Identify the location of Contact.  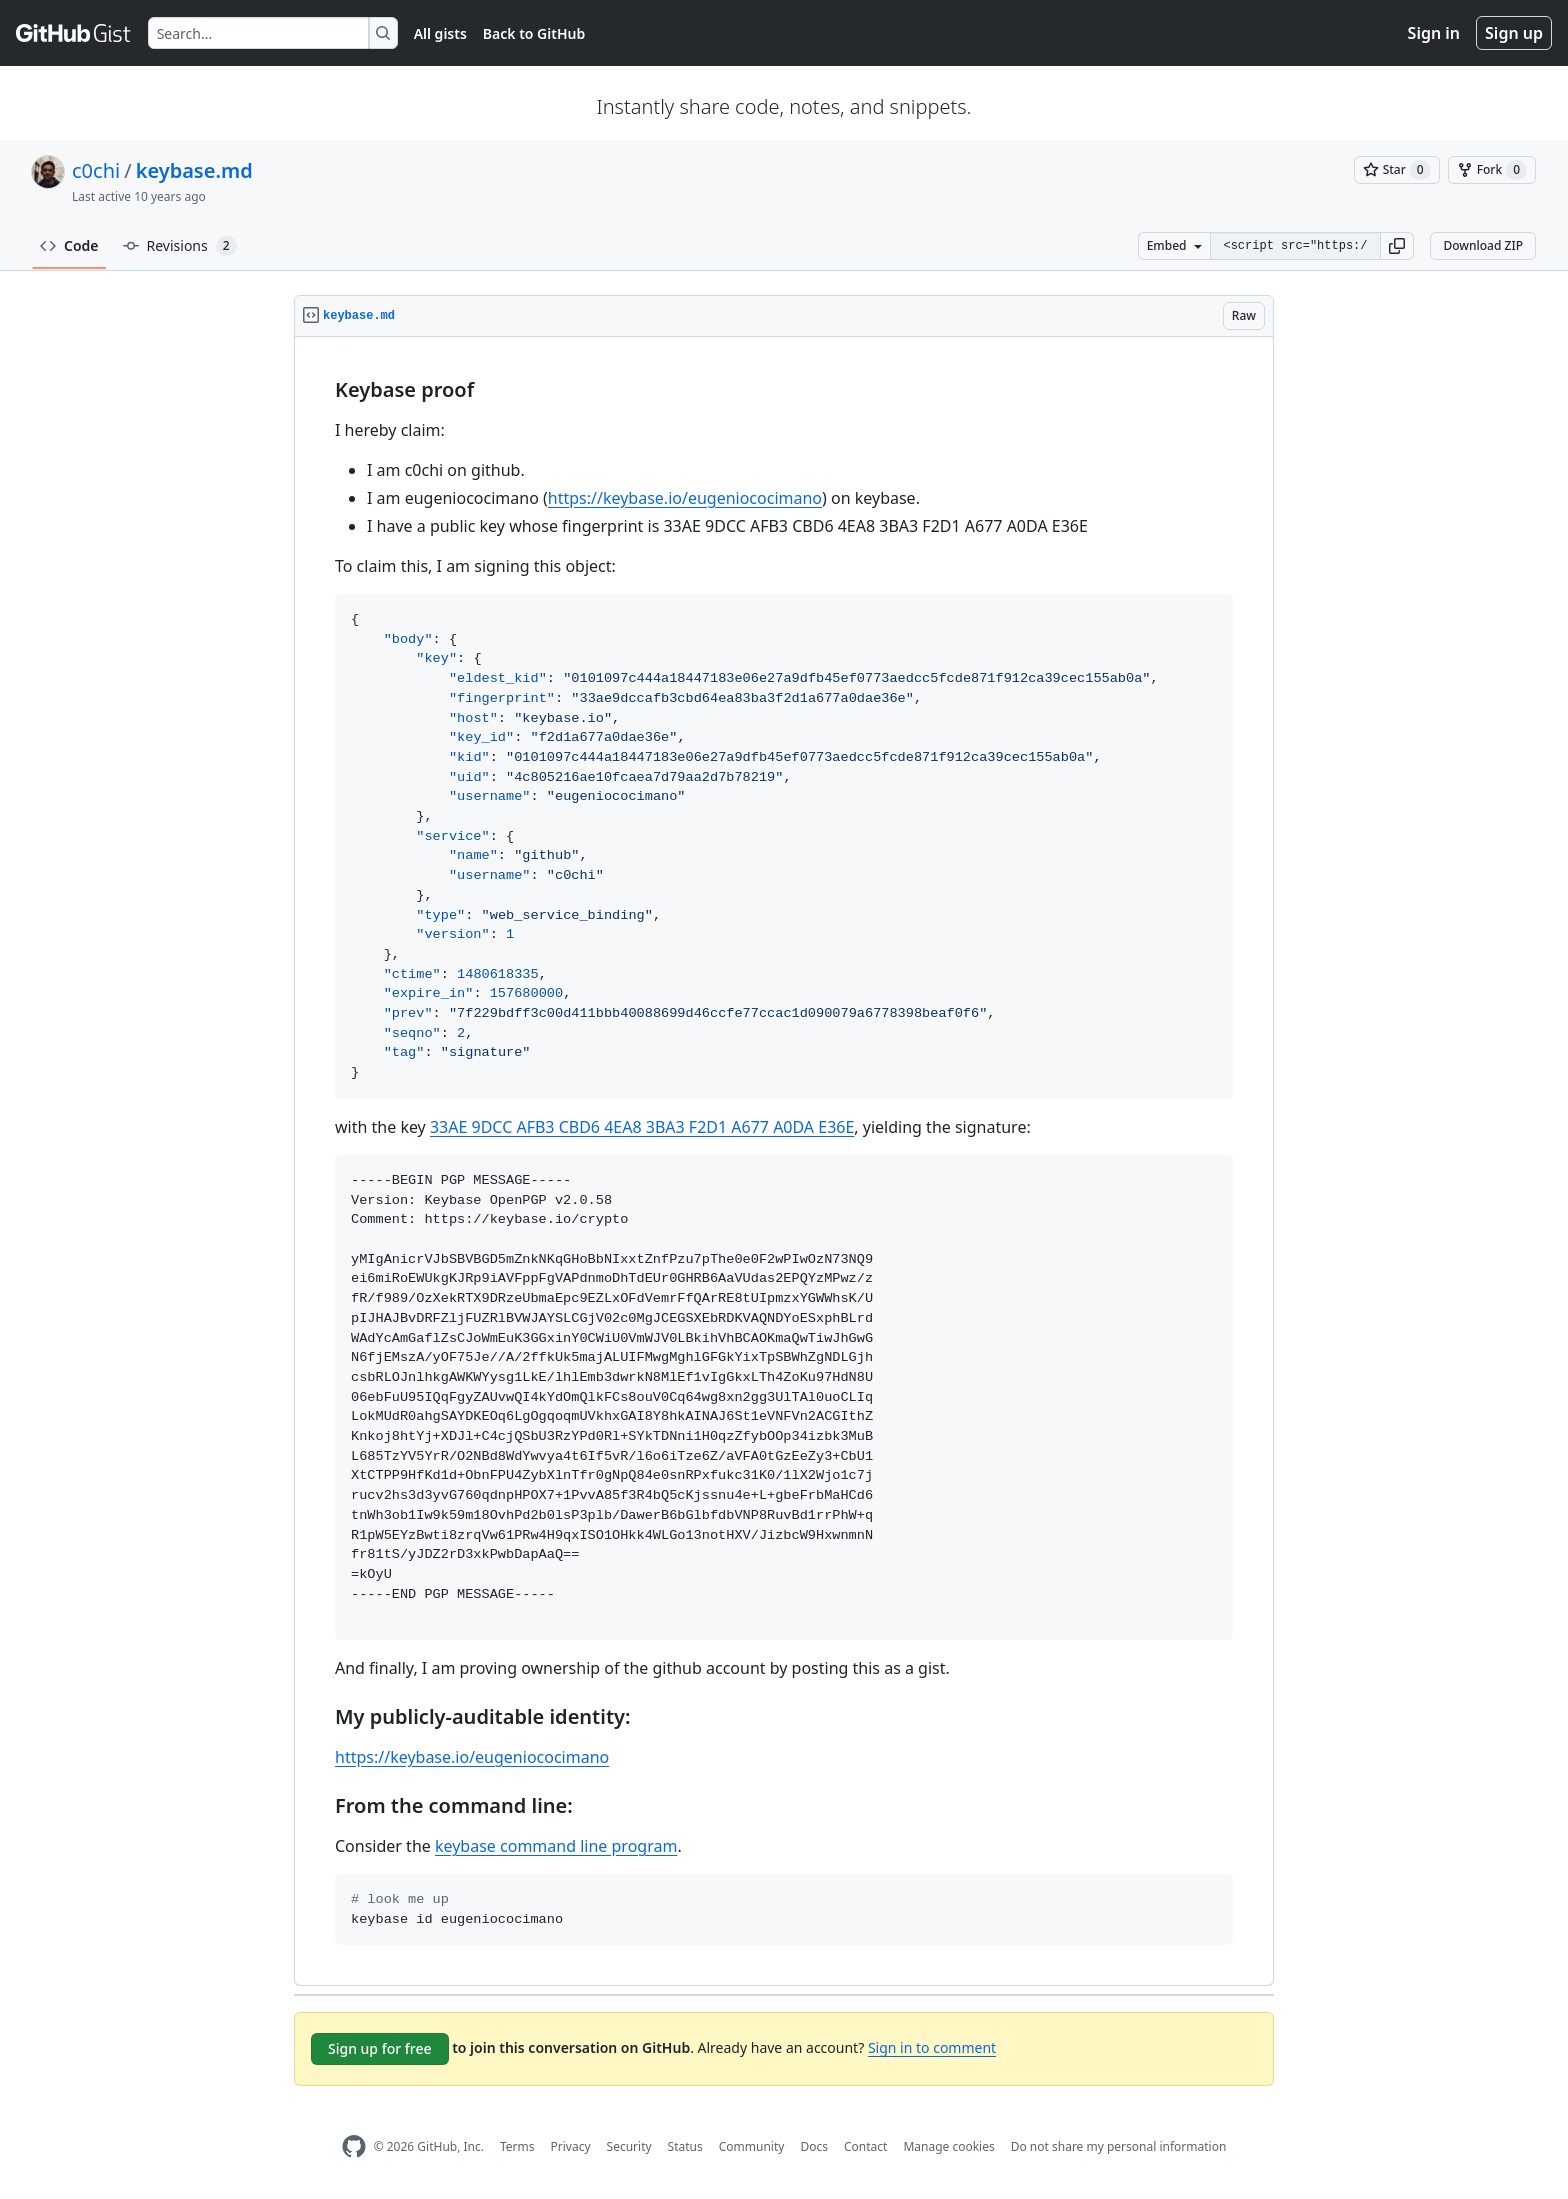
(865, 2146).